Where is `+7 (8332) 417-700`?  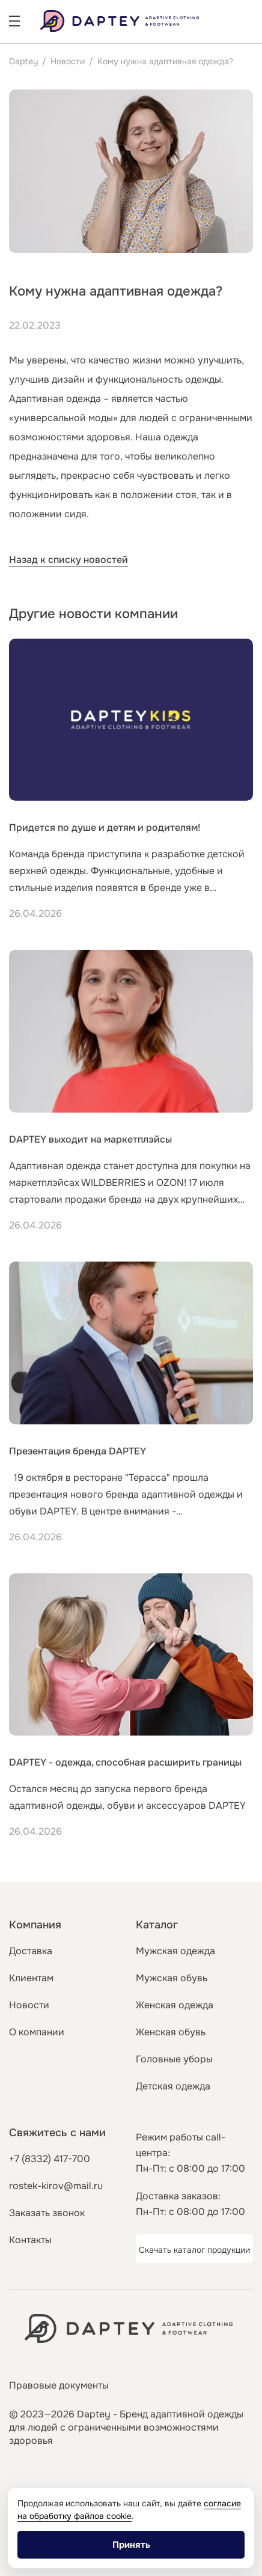
+7 (8332) 417-700 is located at coordinates (49, 2158).